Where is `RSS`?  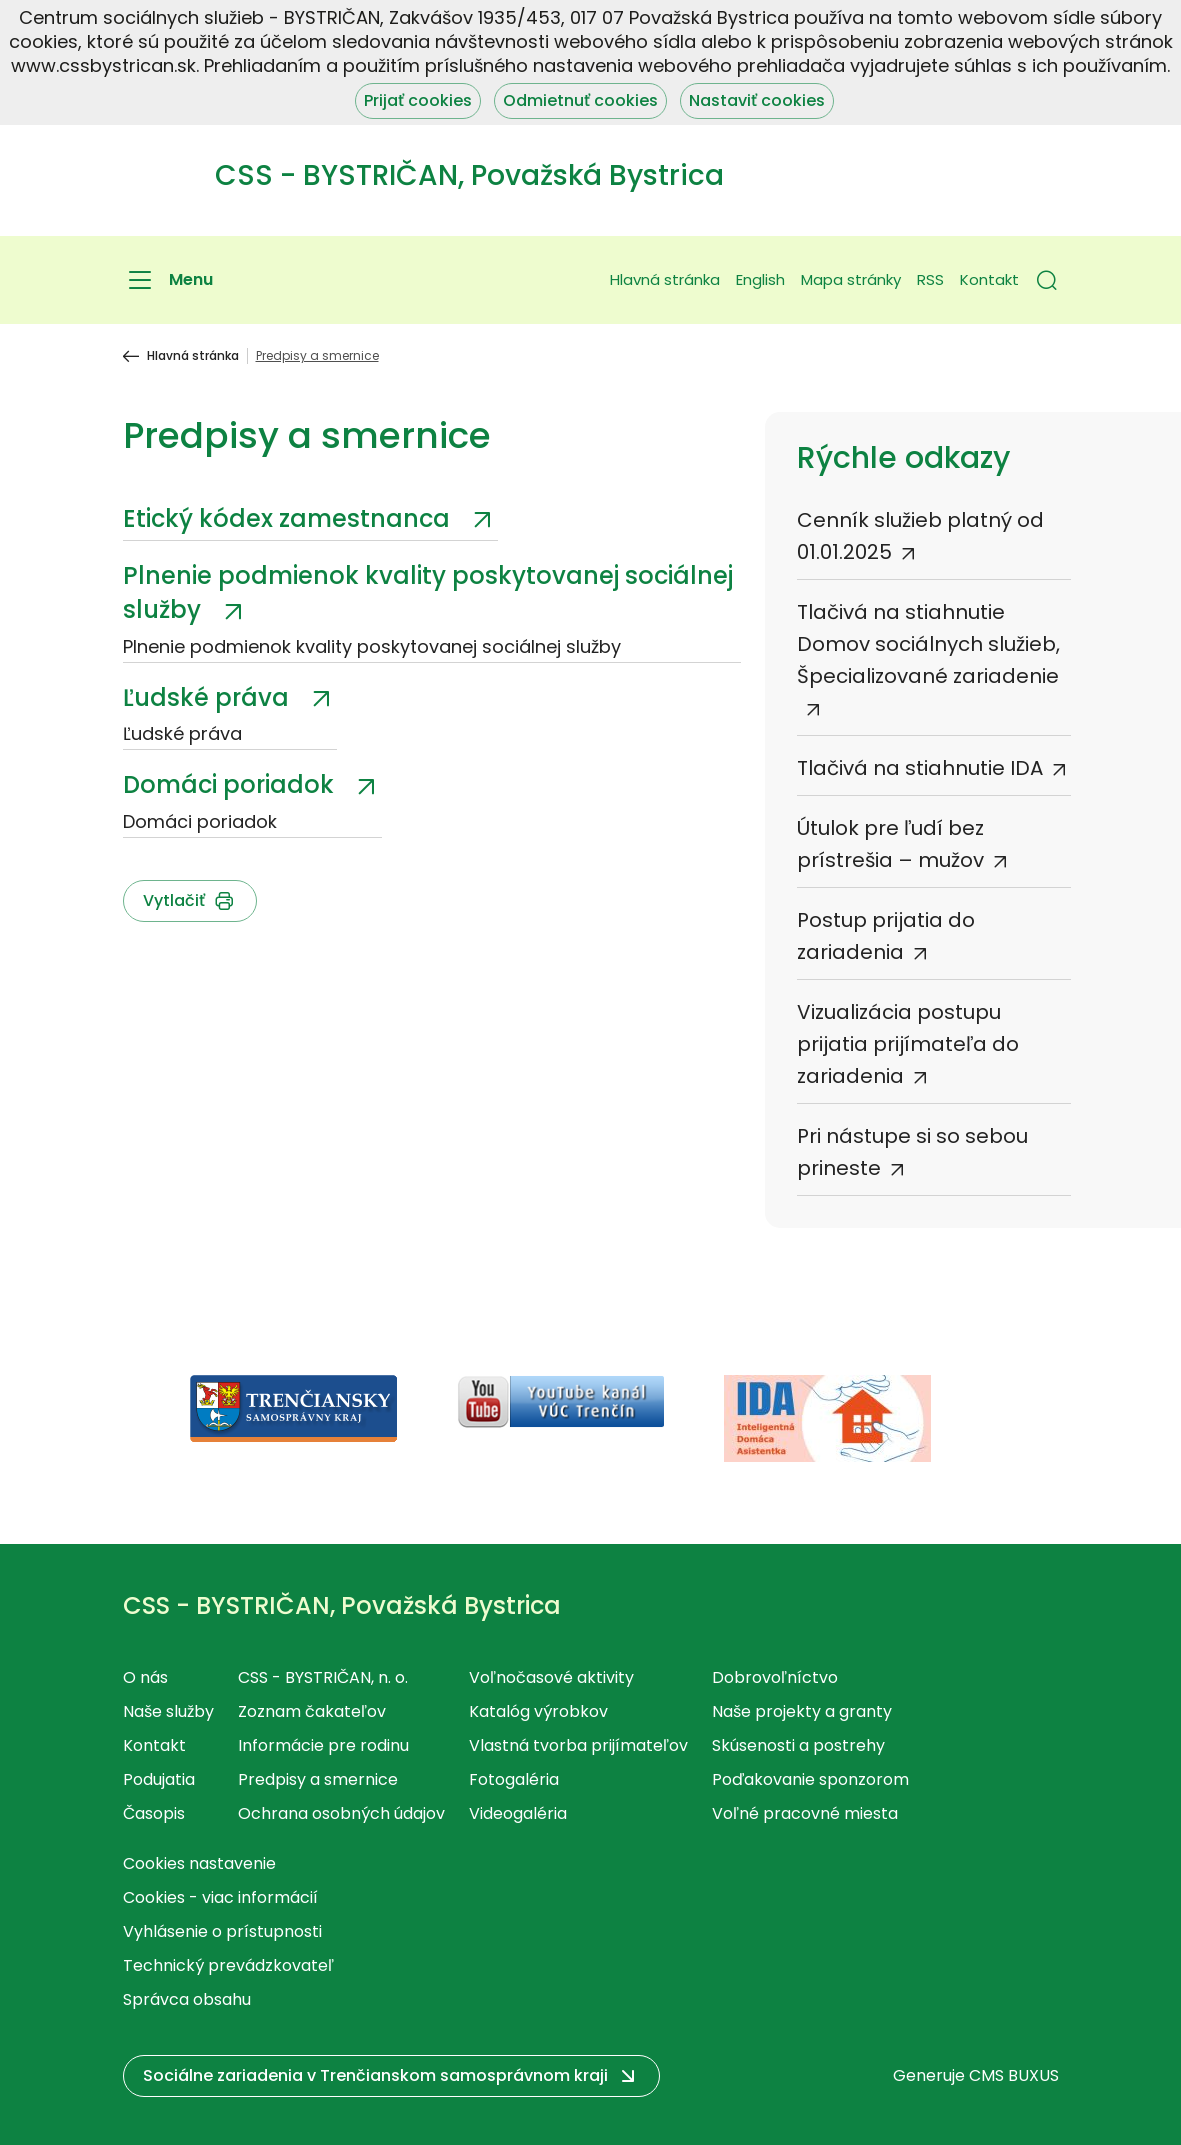 RSS is located at coordinates (930, 279).